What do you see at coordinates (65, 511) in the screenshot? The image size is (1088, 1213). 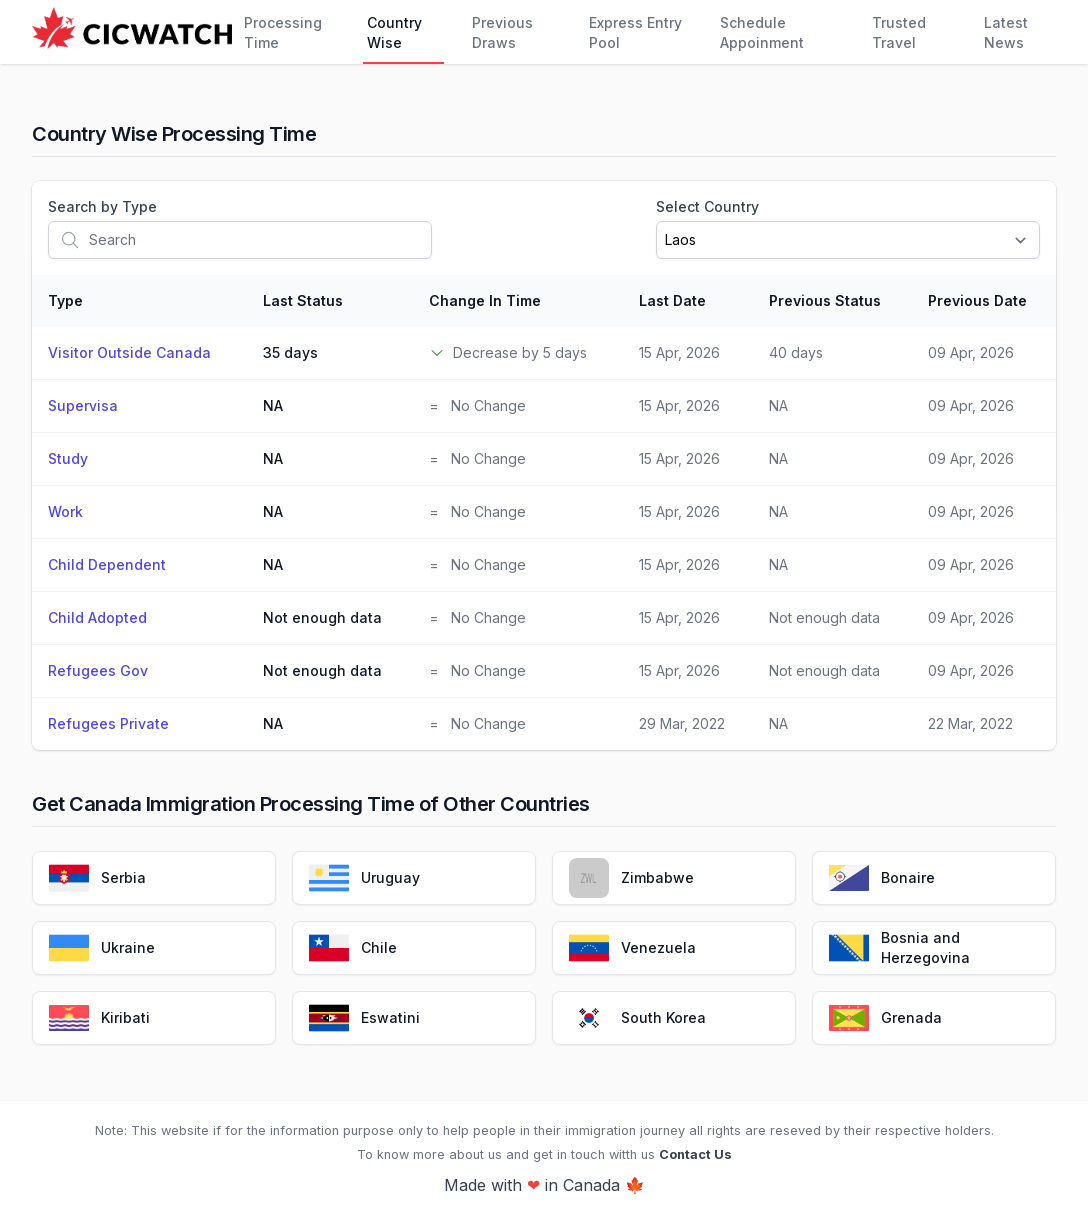 I see `Work` at bounding box center [65, 511].